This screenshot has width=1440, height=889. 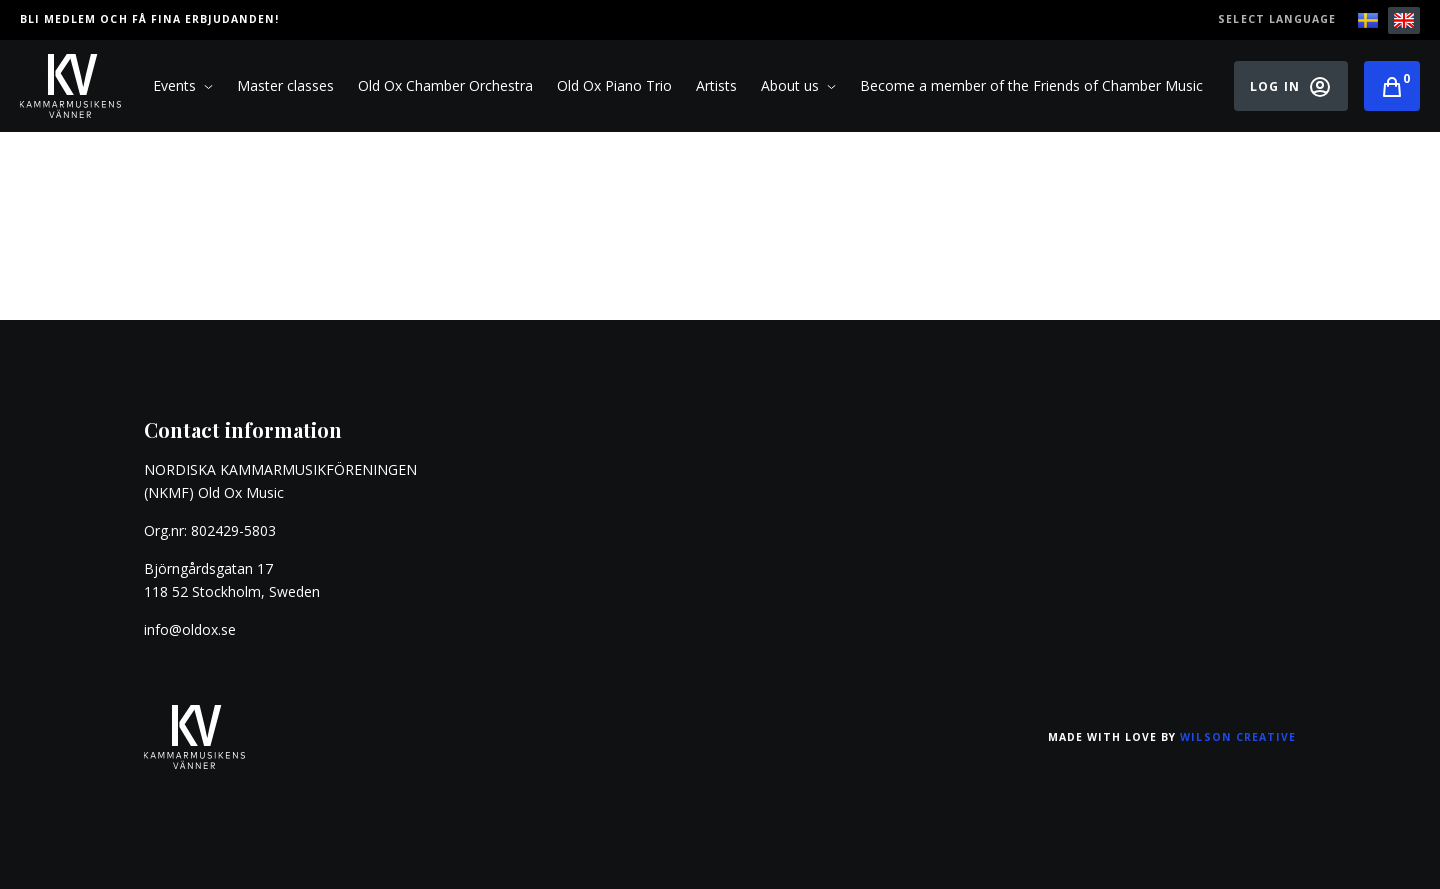 I want to click on Wilson Creative, so click(x=1238, y=737).